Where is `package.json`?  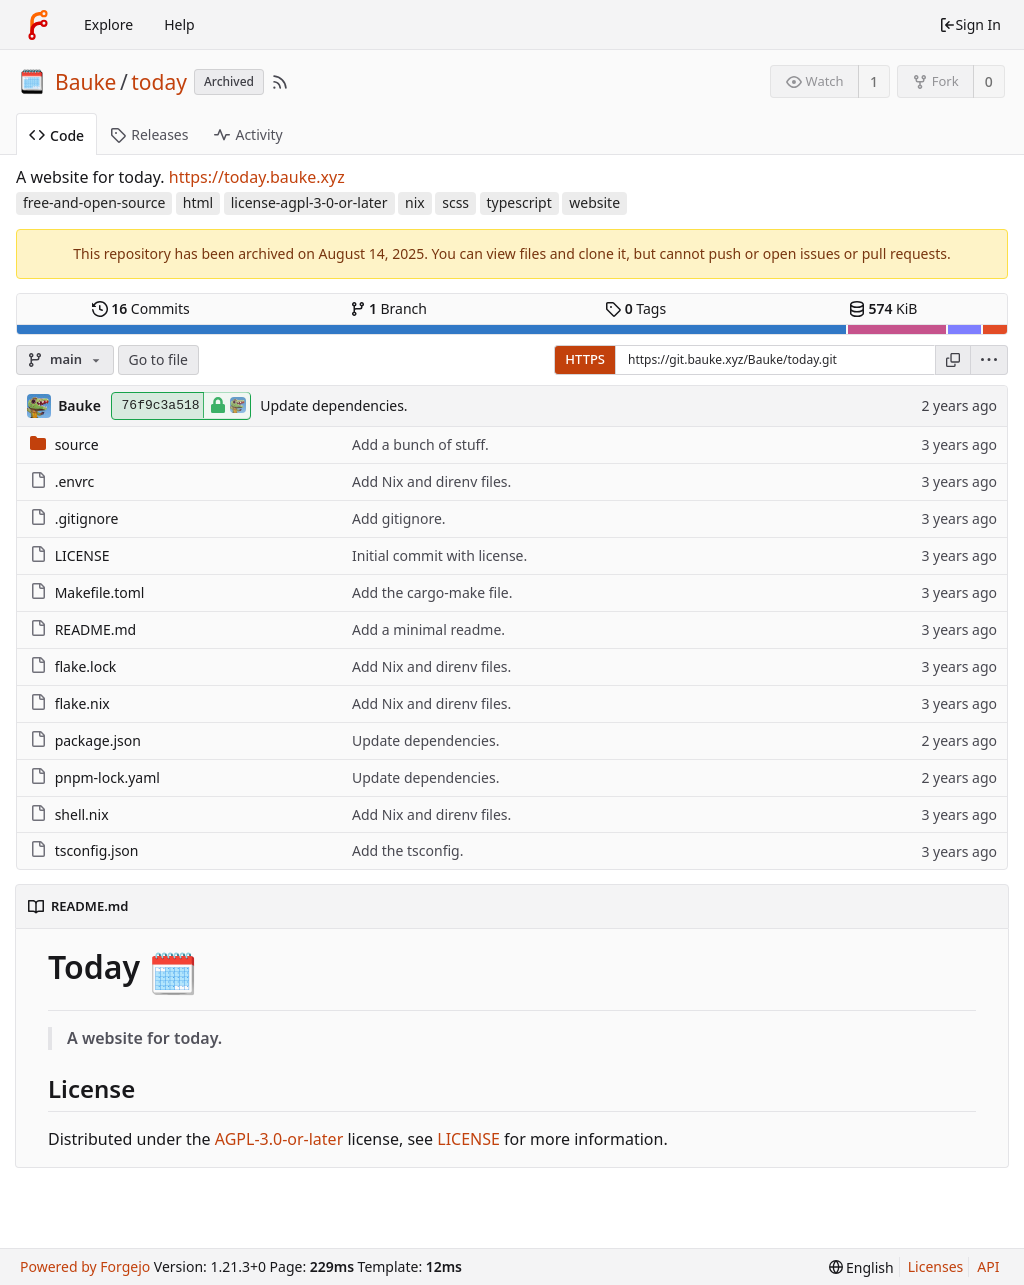
package.json is located at coordinates (98, 740).